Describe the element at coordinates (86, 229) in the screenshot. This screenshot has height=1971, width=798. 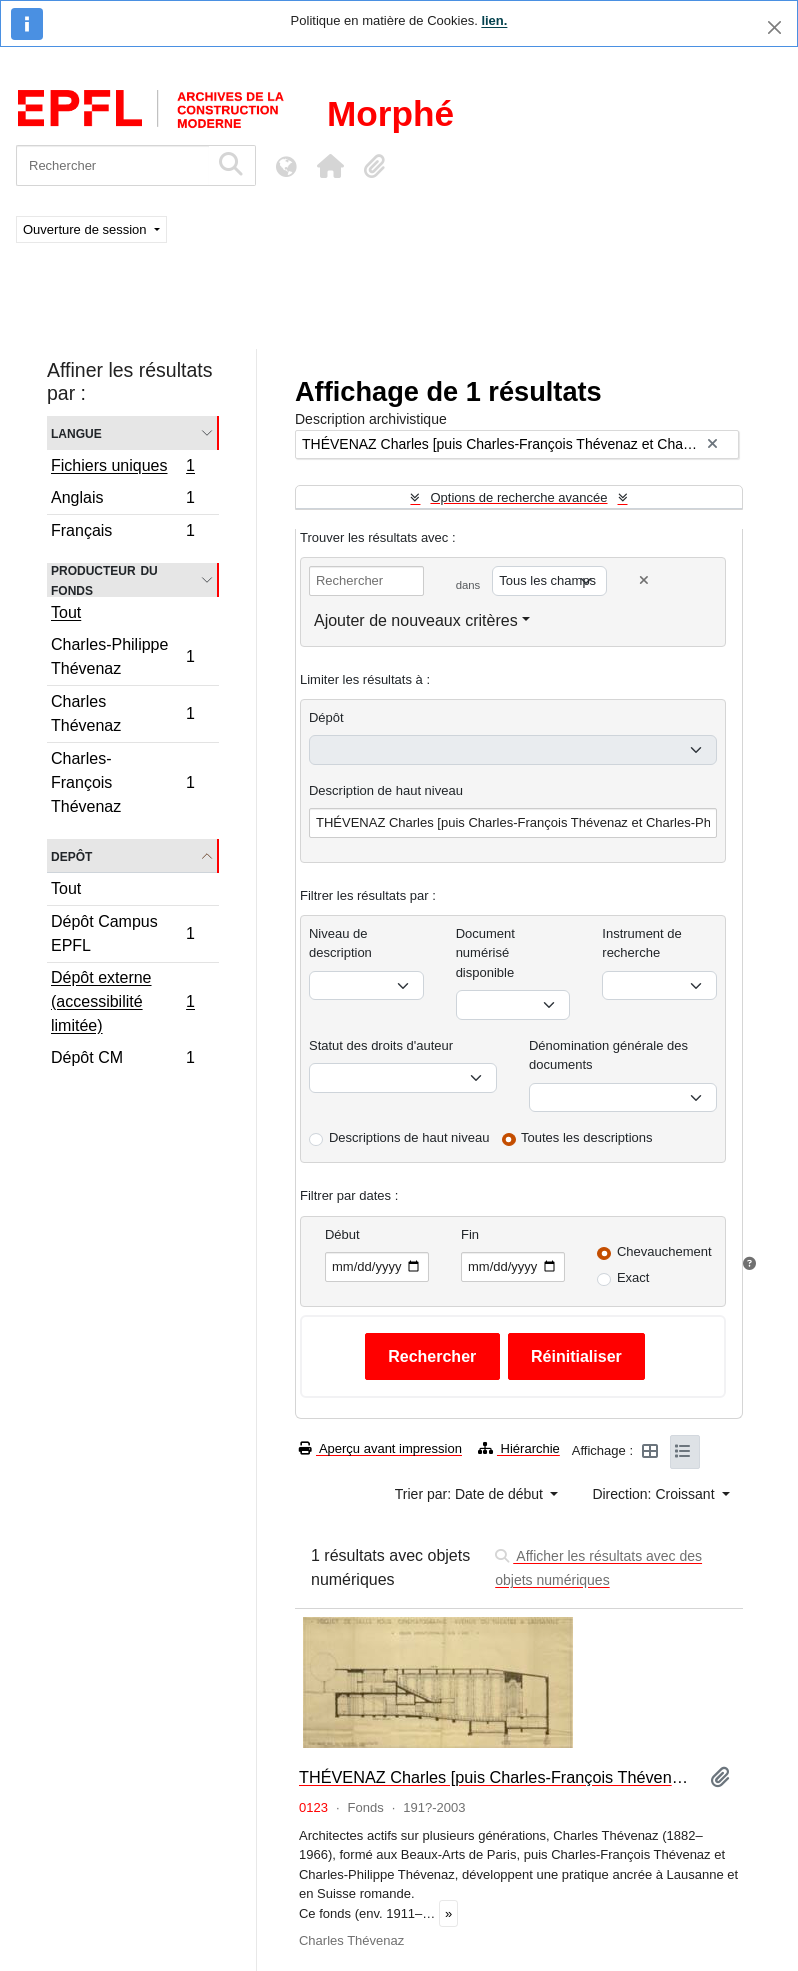
I see `Ouverture de session` at that location.